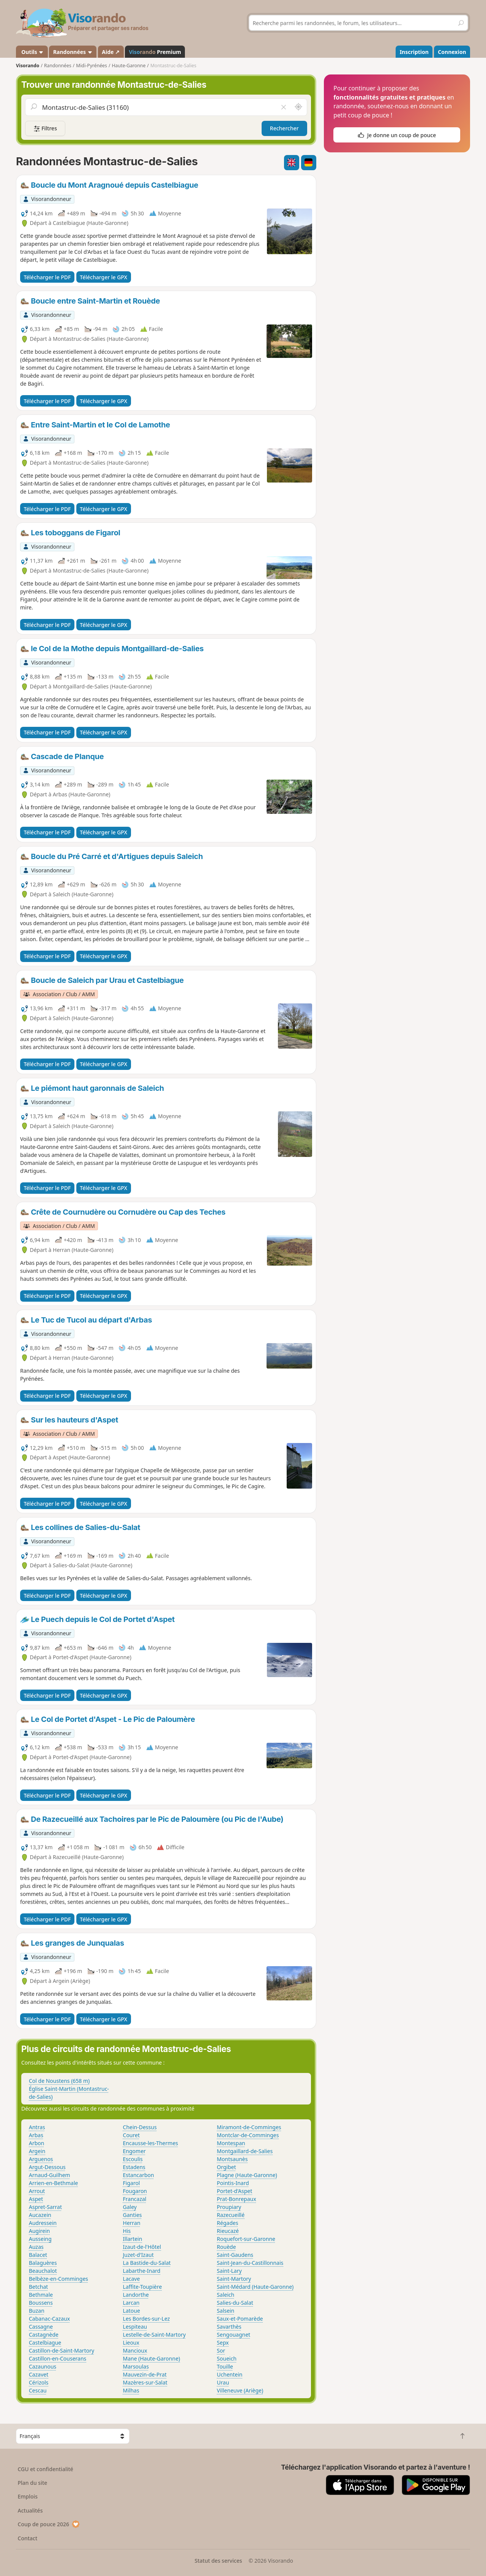  I want to click on Illartein, so click(132, 2238).